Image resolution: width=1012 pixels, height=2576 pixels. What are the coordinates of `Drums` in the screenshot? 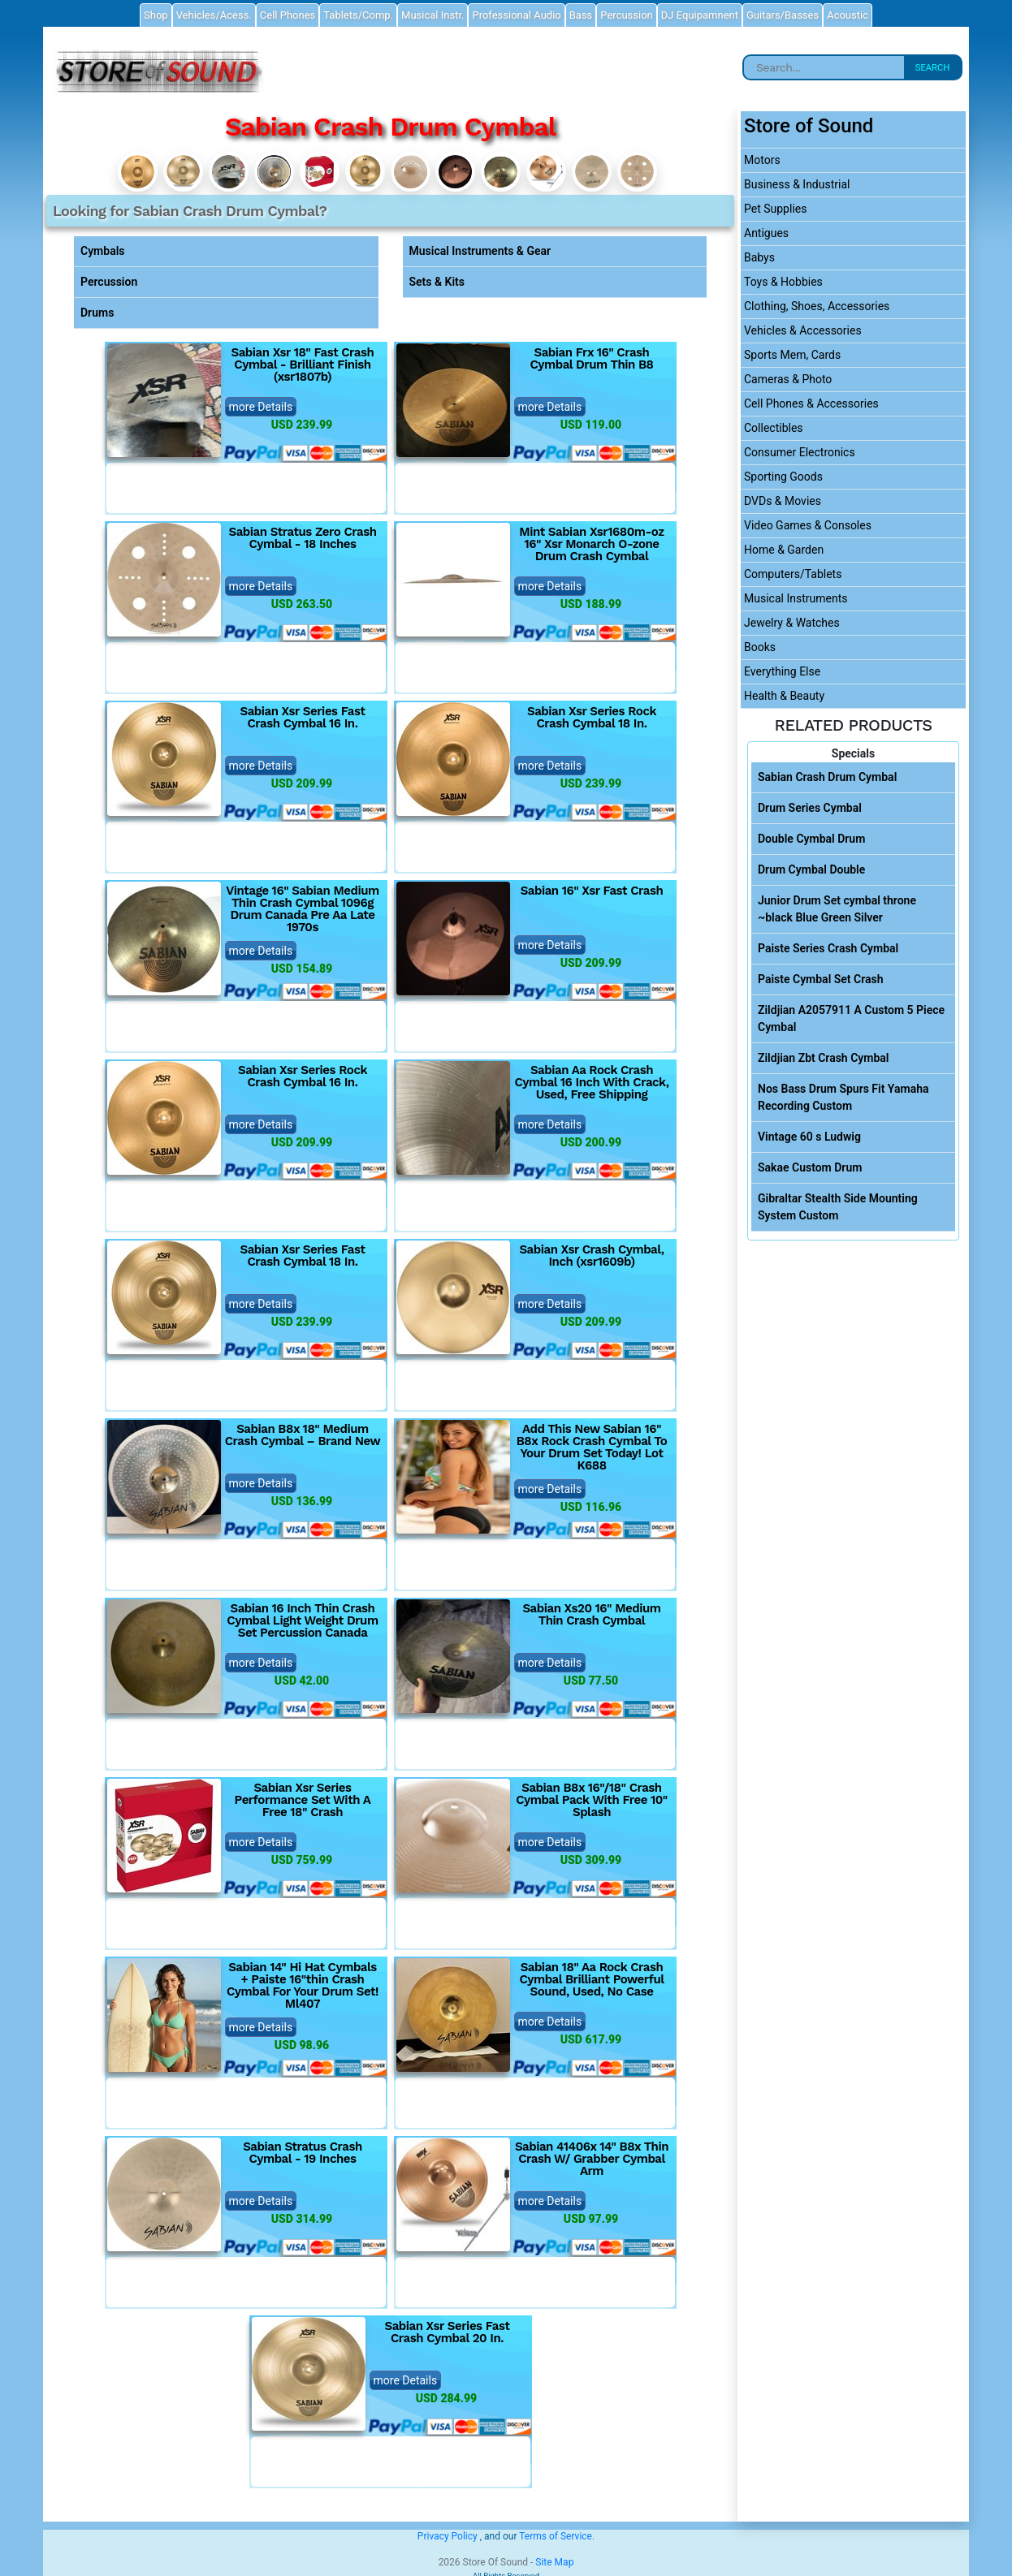 It's located at (97, 312).